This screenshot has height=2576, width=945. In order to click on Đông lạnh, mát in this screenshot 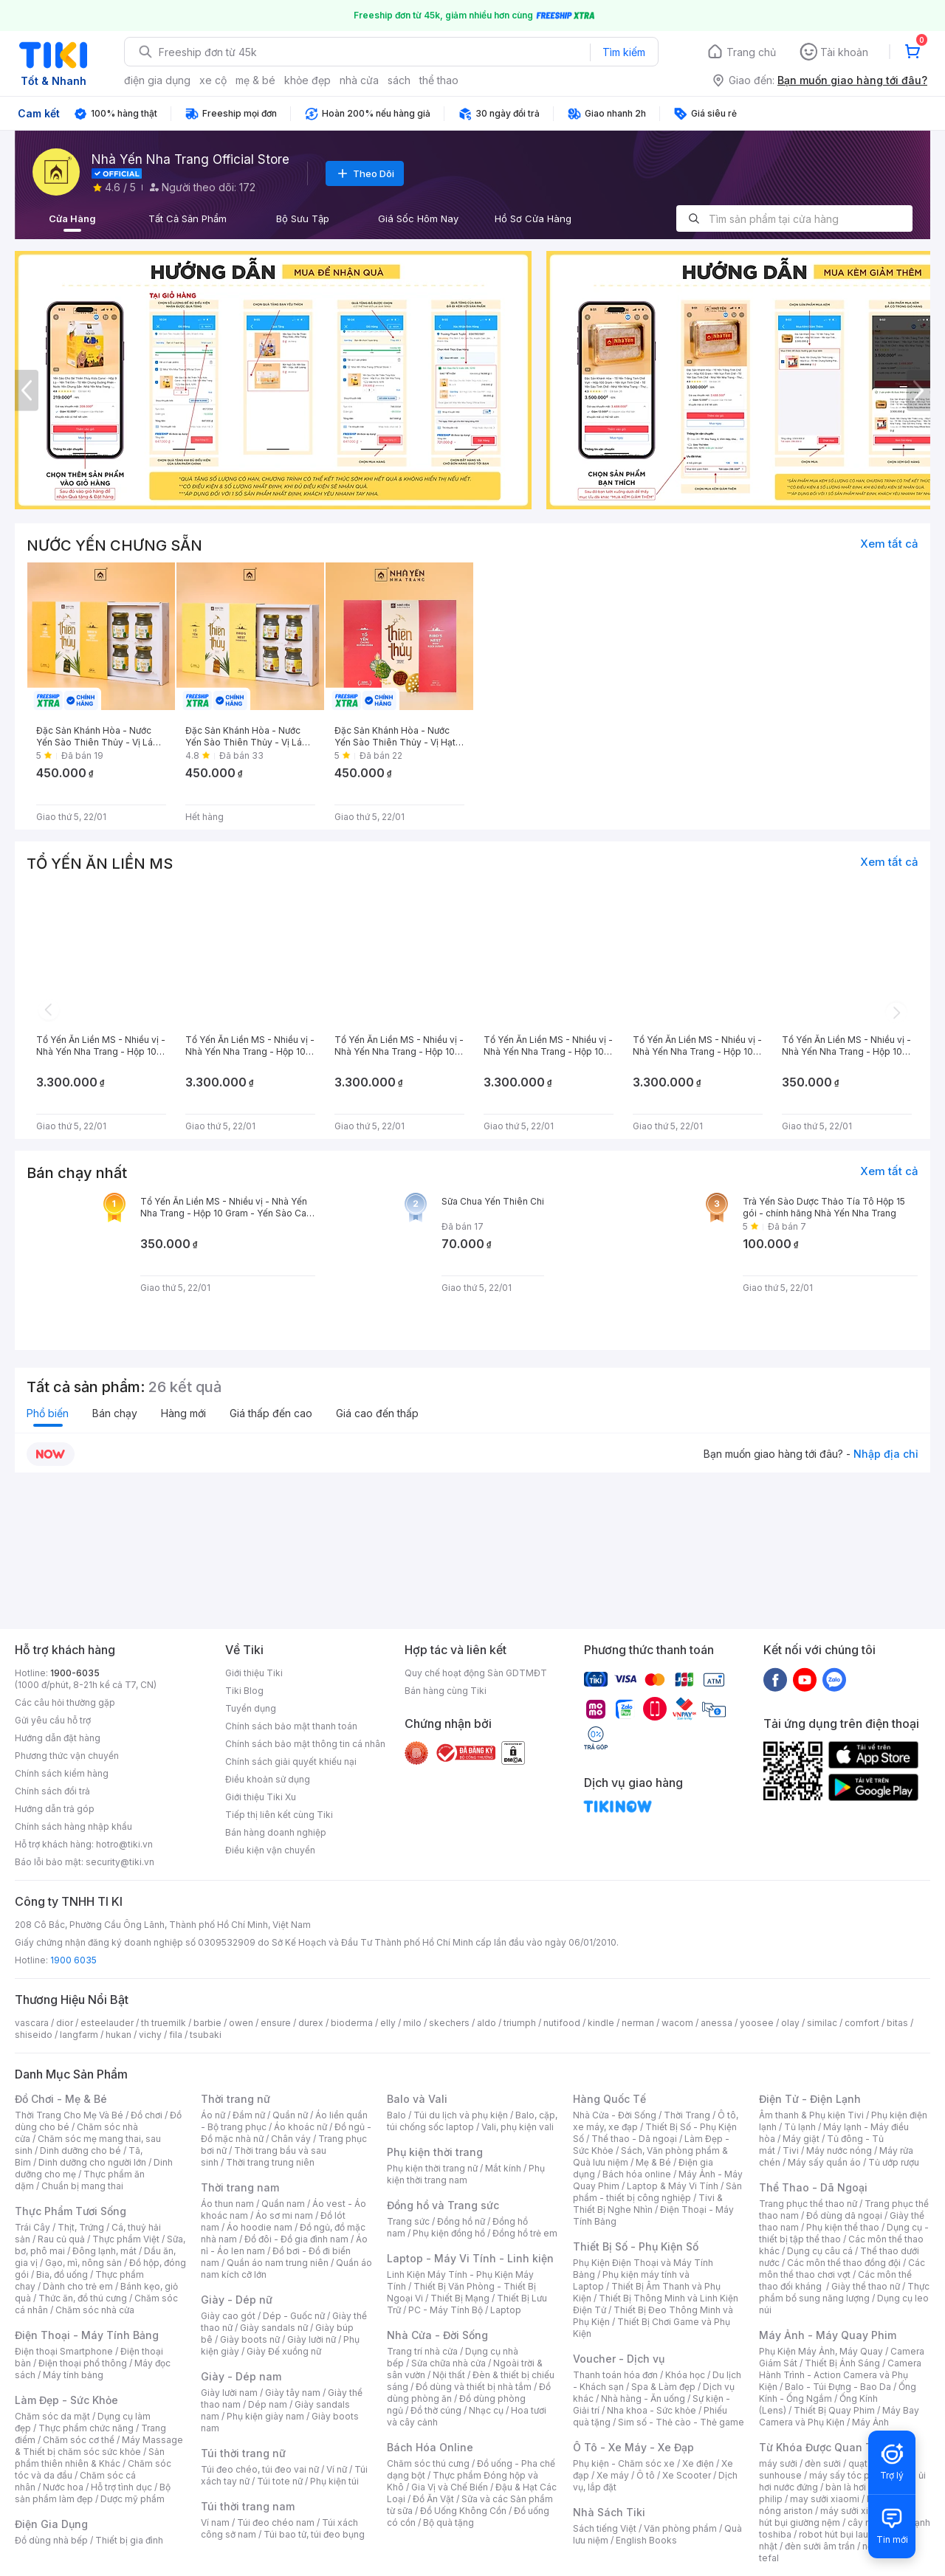, I will do `click(104, 2250)`.